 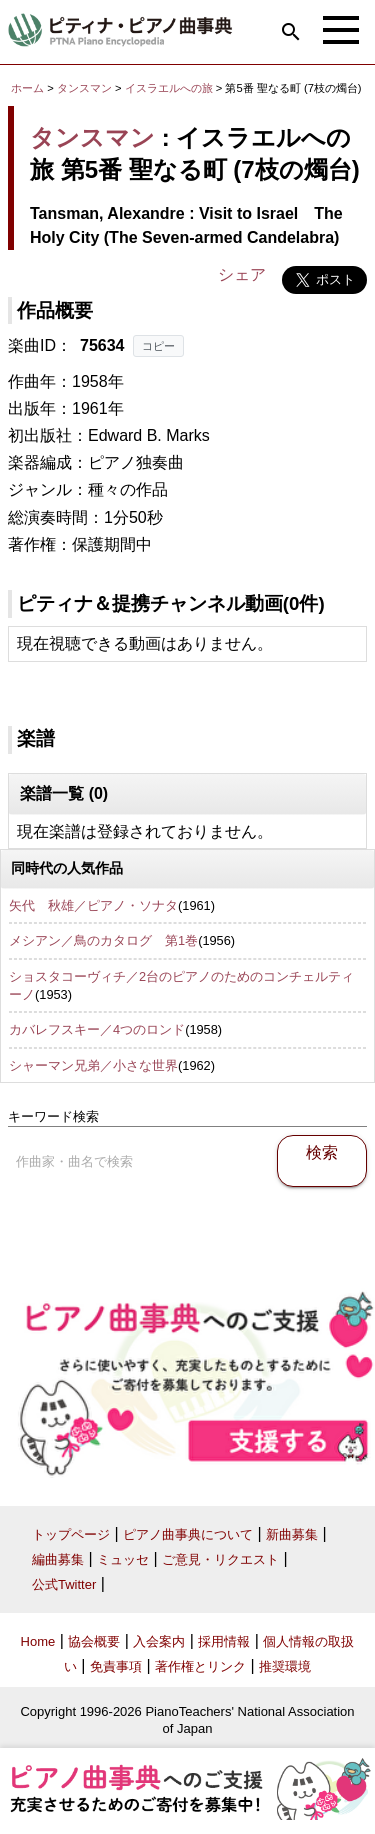 What do you see at coordinates (93, 1065) in the screenshot?
I see `シャーマン兄弟／小さな世界` at bounding box center [93, 1065].